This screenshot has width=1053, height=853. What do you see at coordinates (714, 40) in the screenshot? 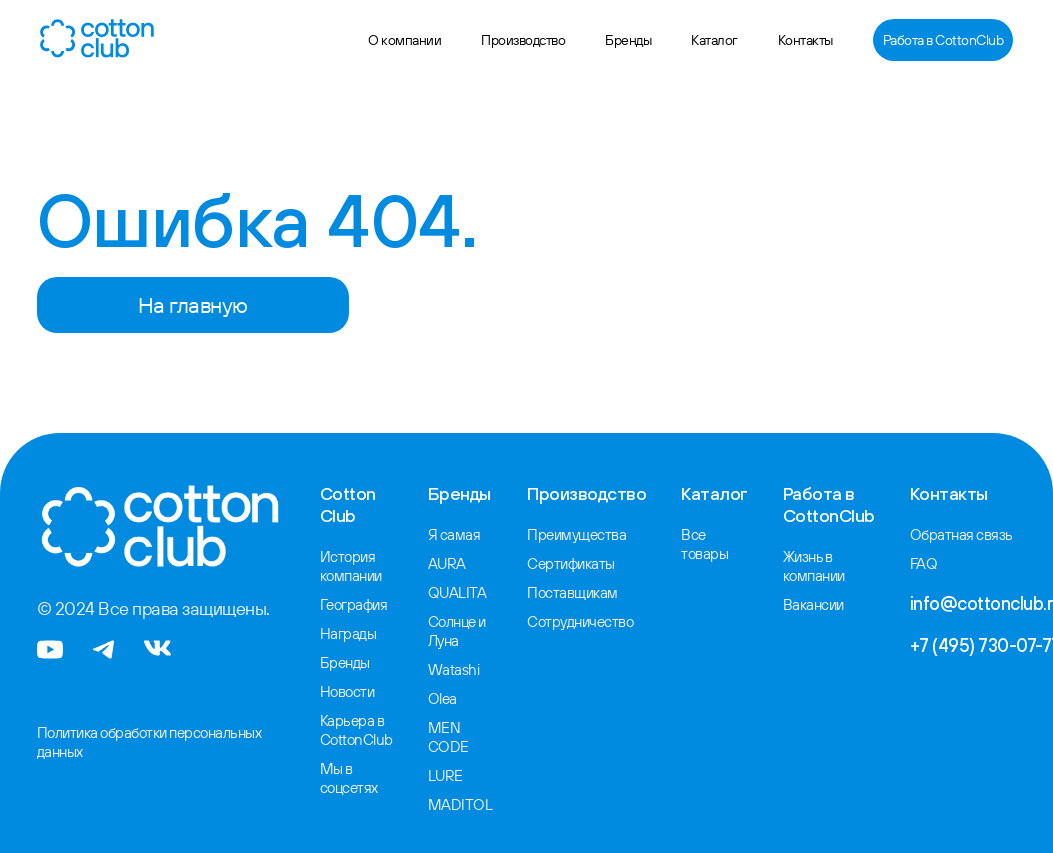
I see `Каталог` at bounding box center [714, 40].